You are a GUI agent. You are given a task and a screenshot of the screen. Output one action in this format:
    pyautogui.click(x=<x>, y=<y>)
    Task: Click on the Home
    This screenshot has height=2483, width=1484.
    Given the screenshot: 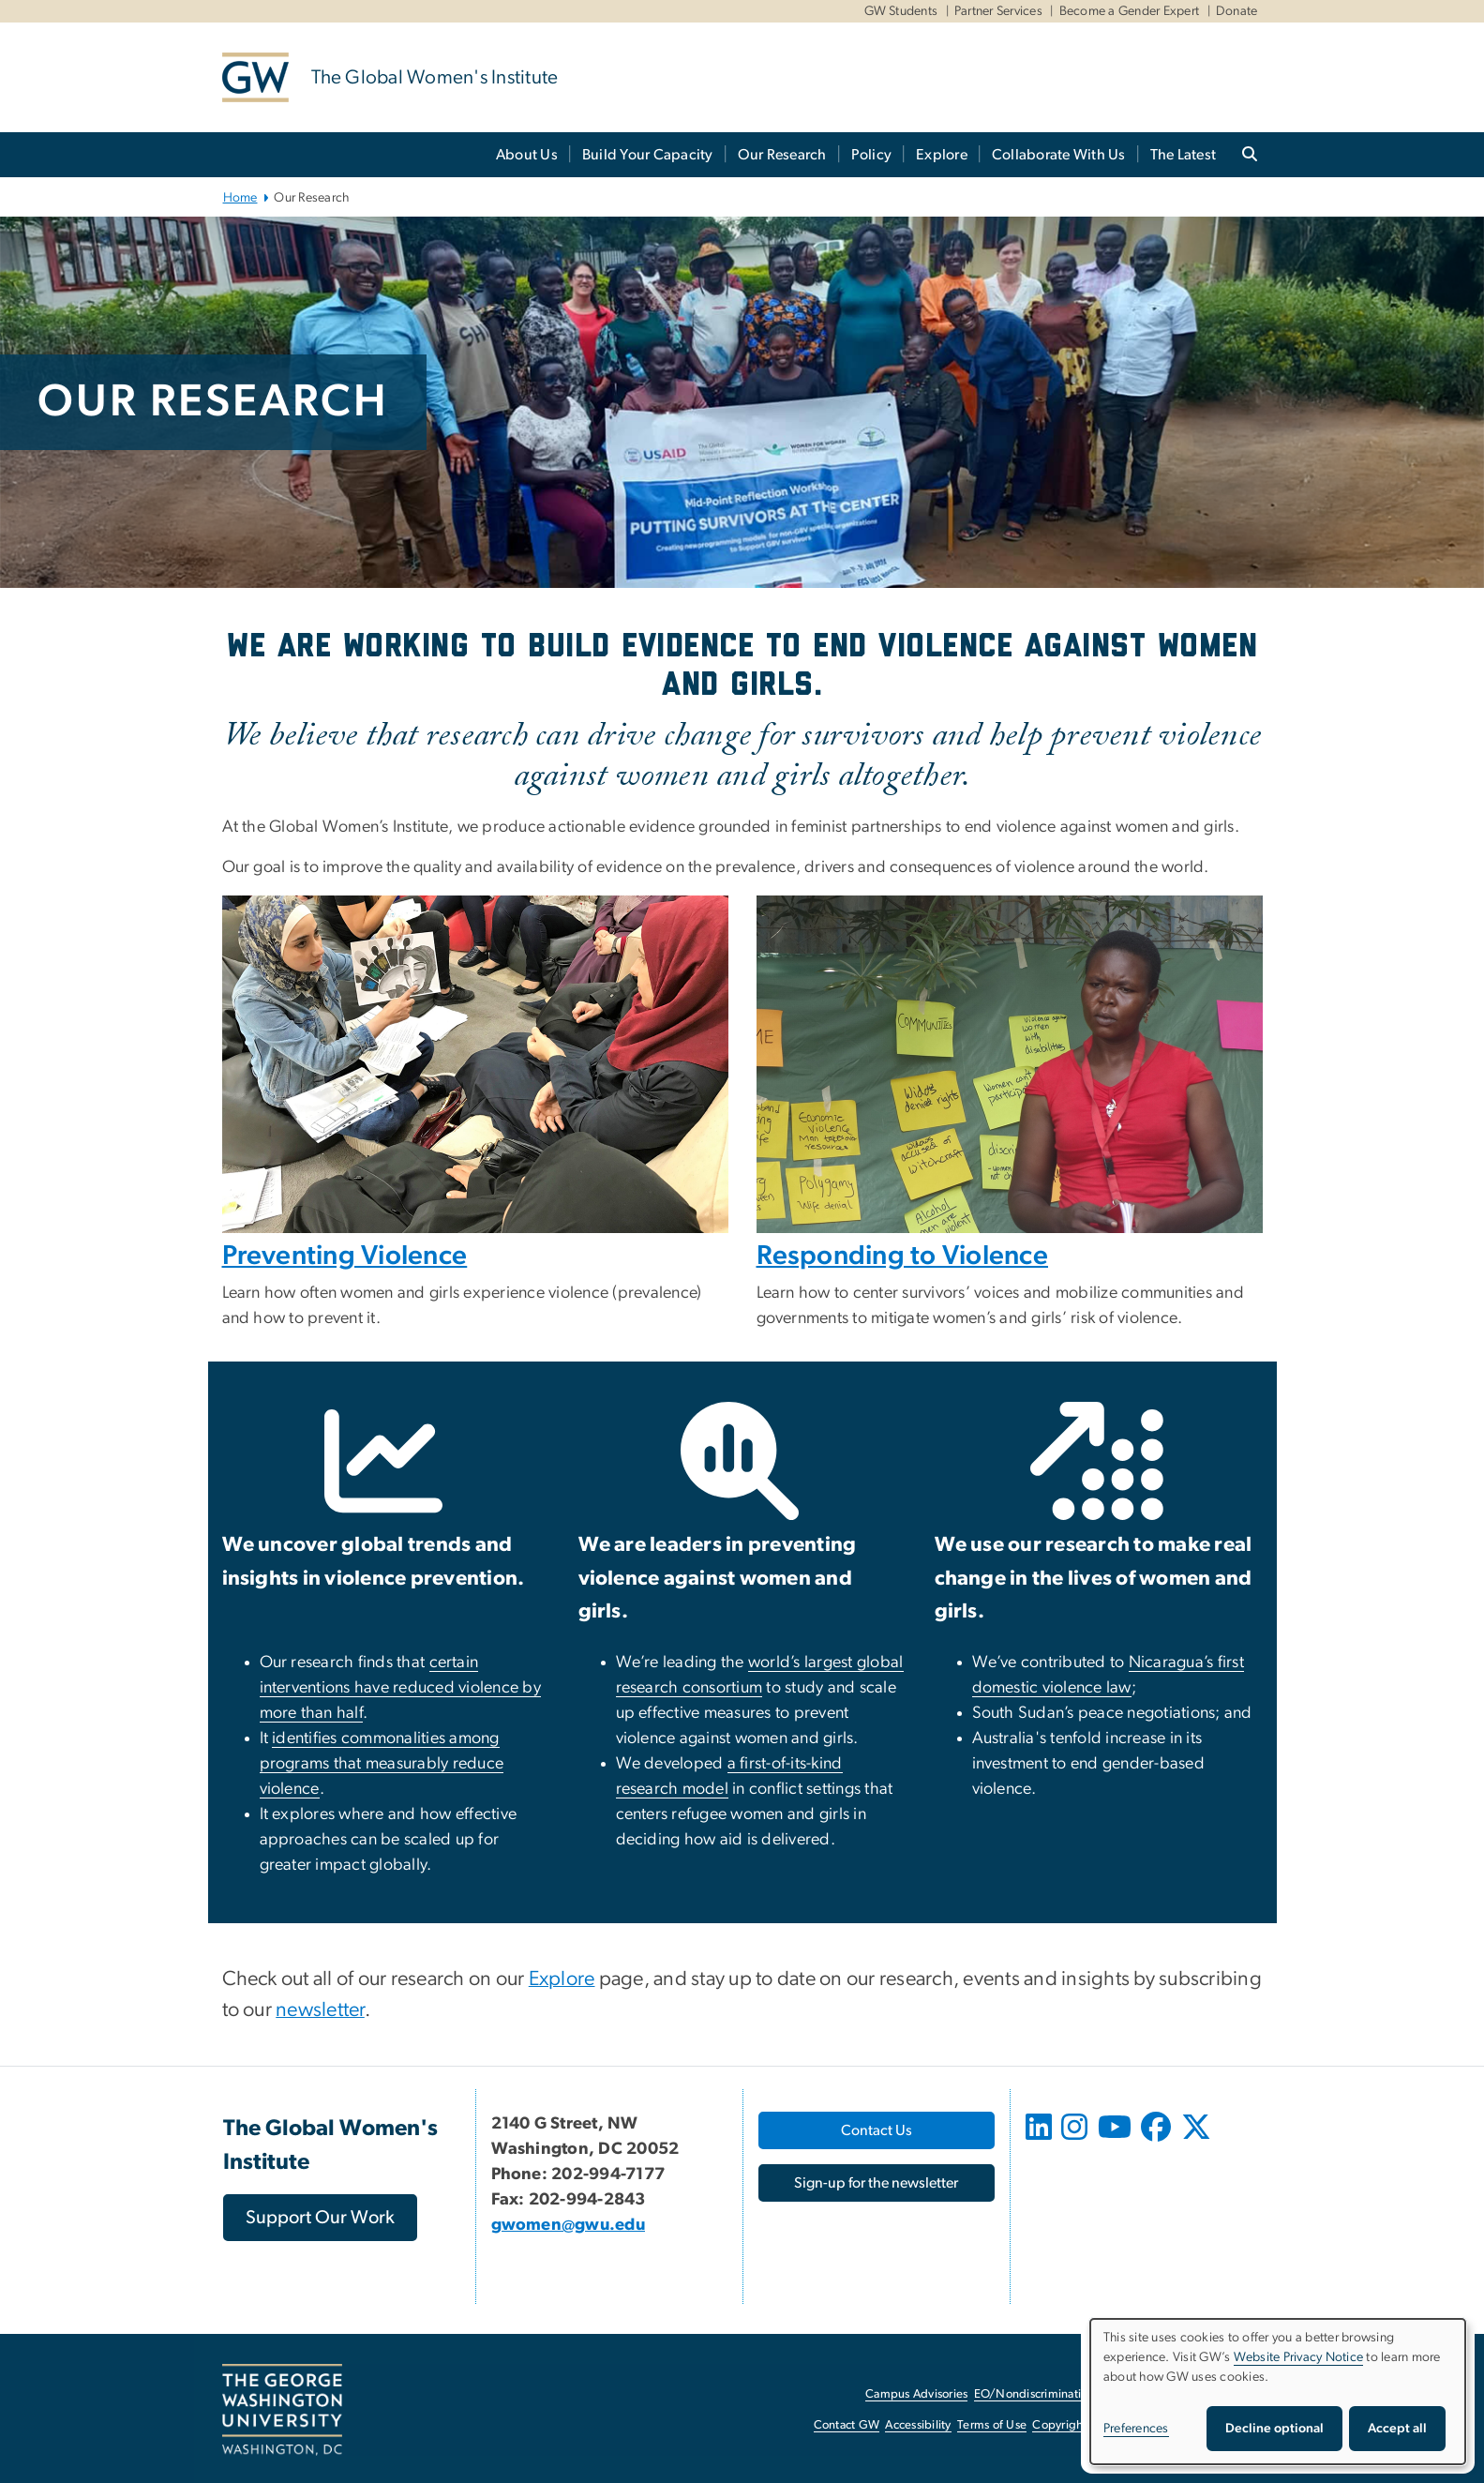 What is the action you would take?
    pyautogui.click(x=240, y=197)
    